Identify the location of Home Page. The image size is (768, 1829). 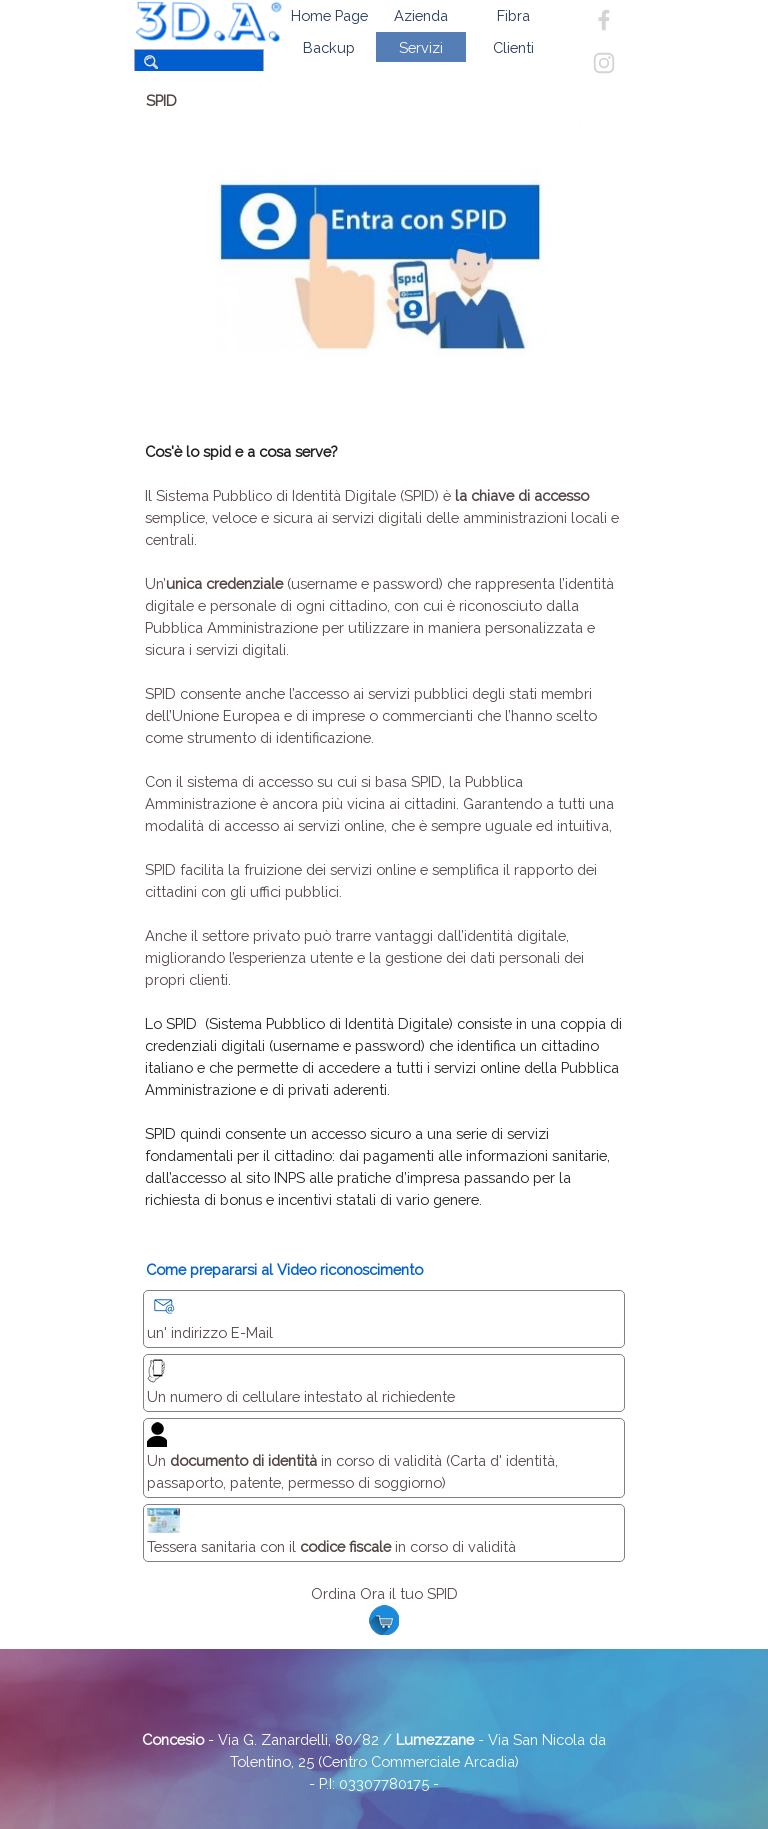
(329, 15).